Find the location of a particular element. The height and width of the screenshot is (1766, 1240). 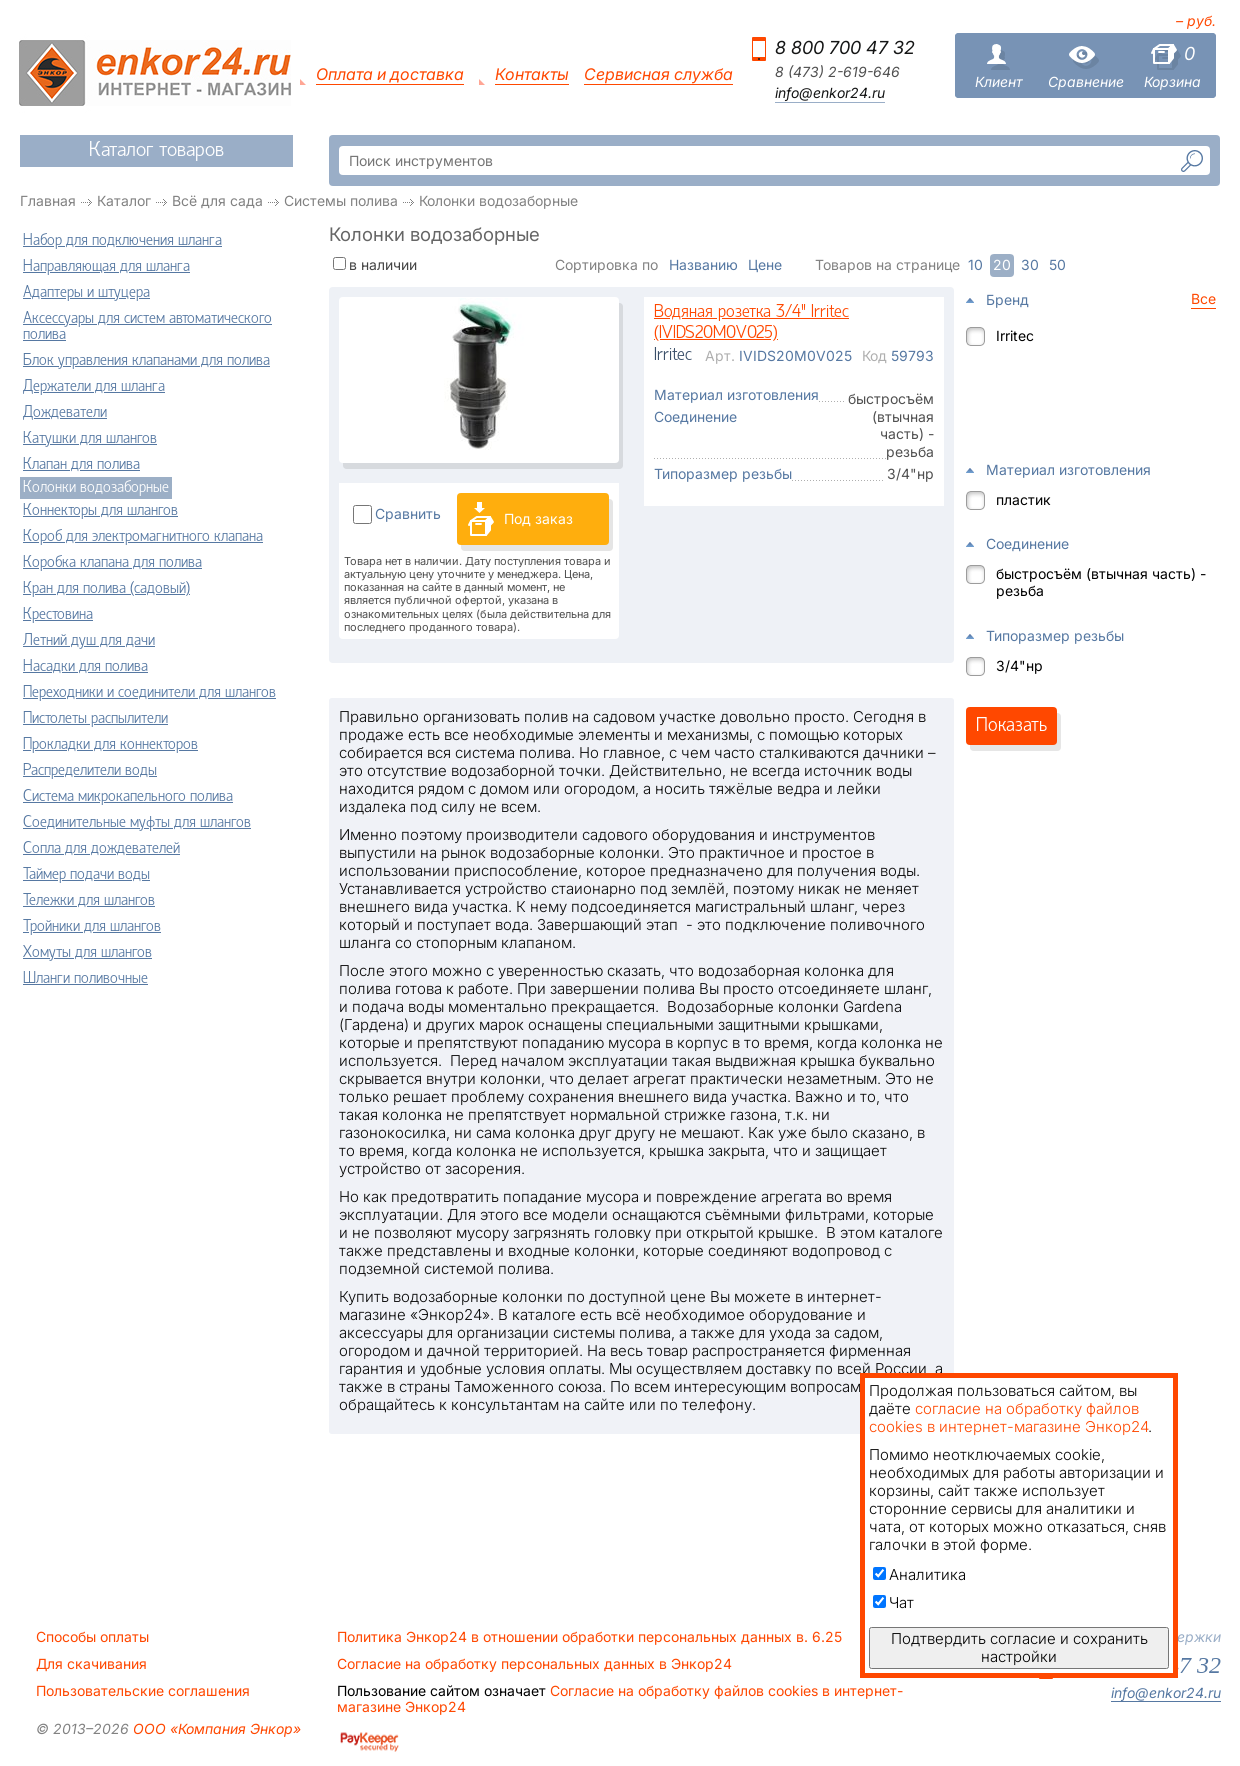

Системы полива is located at coordinates (341, 200).